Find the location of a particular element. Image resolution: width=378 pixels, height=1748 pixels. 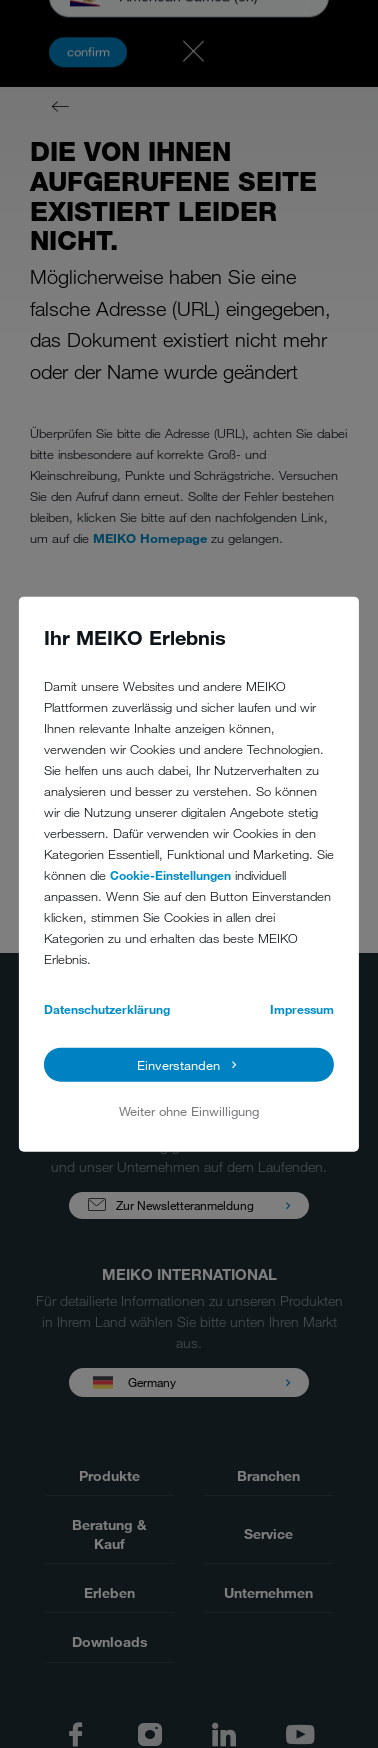

Datenschutzerklärung is located at coordinates (107, 1008).